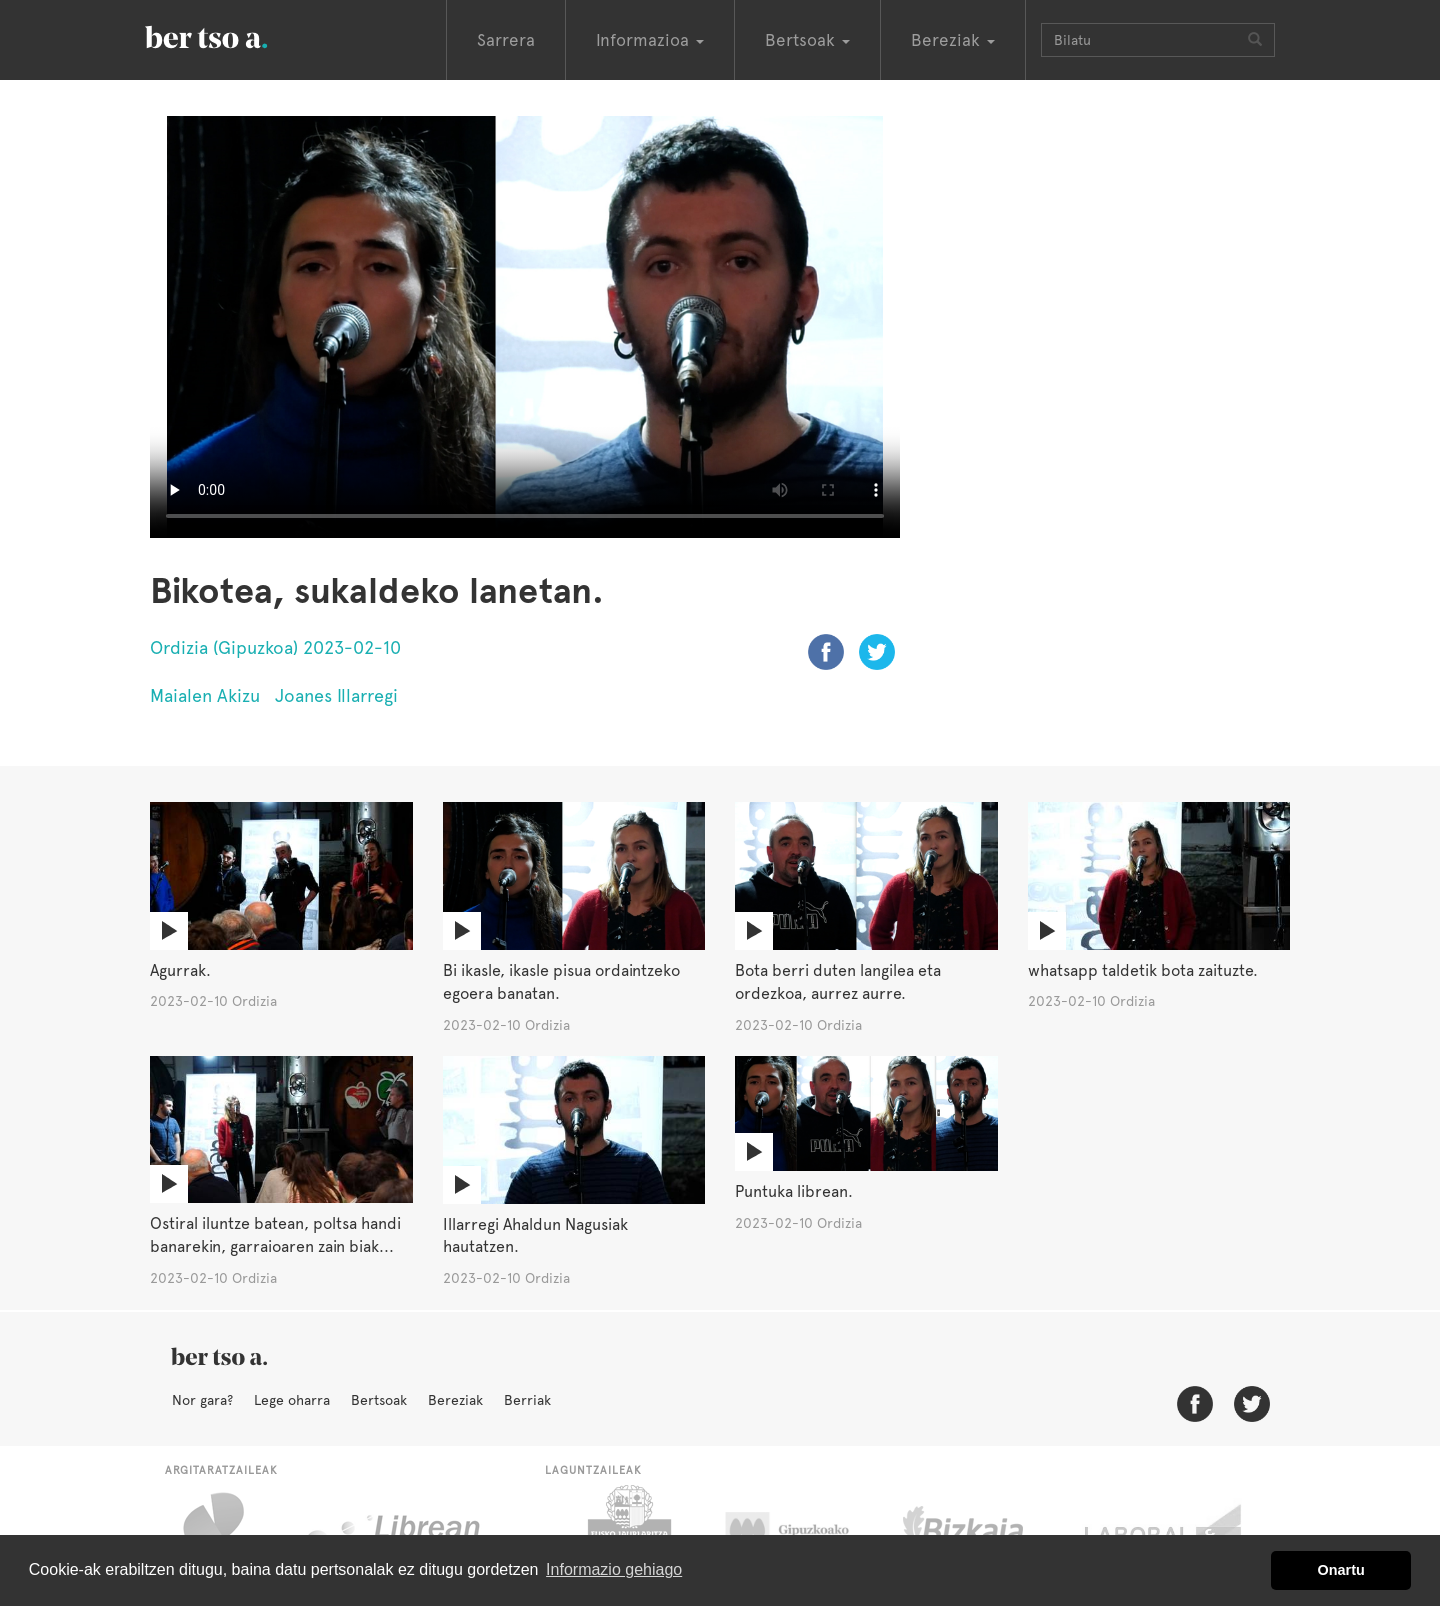 This screenshot has height=1606, width=1440. What do you see at coordinates (506, 40) in the screenshot?
I see `Sarrera` at bounding box center [506, 40].